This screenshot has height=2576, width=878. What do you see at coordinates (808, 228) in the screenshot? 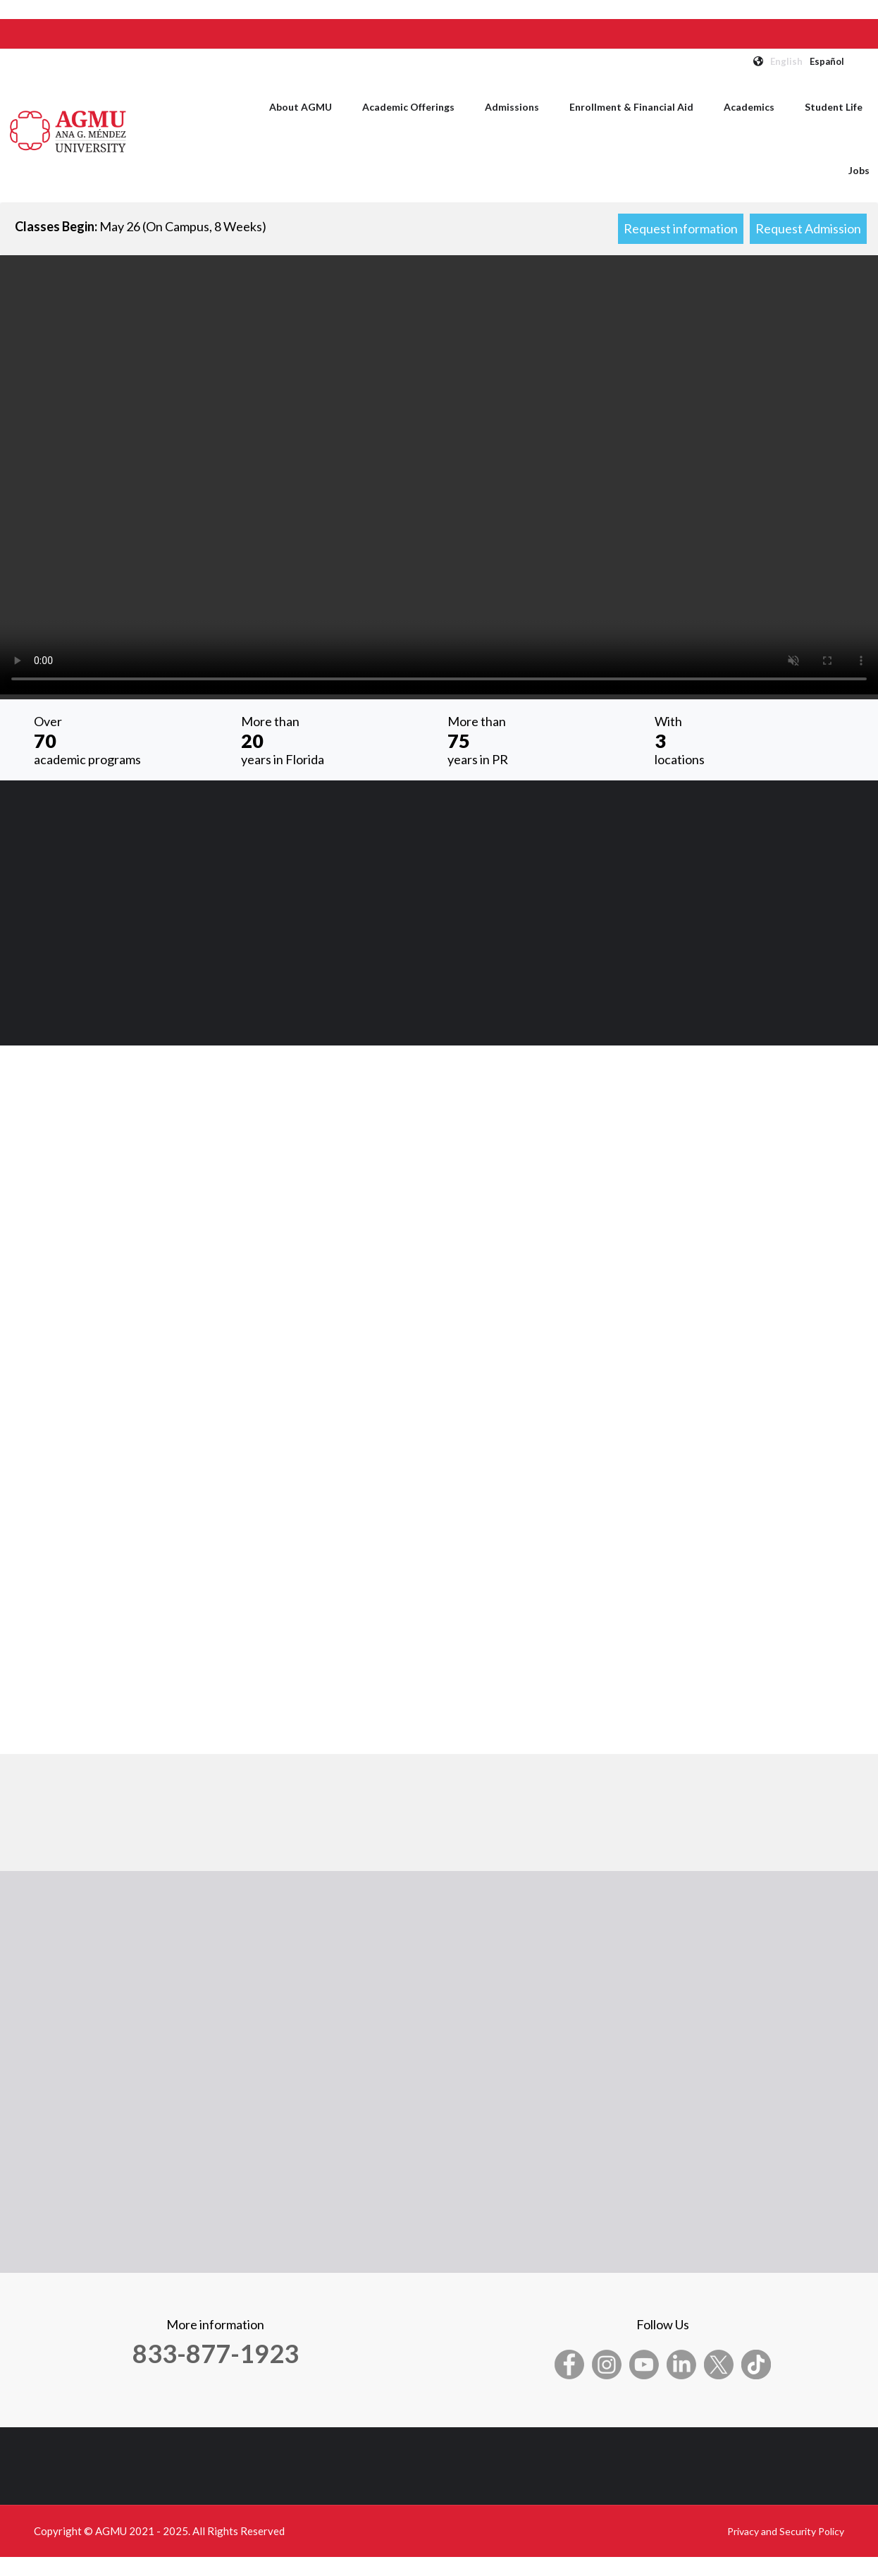
I see `Request Admission` at bounding box center [808, 228].